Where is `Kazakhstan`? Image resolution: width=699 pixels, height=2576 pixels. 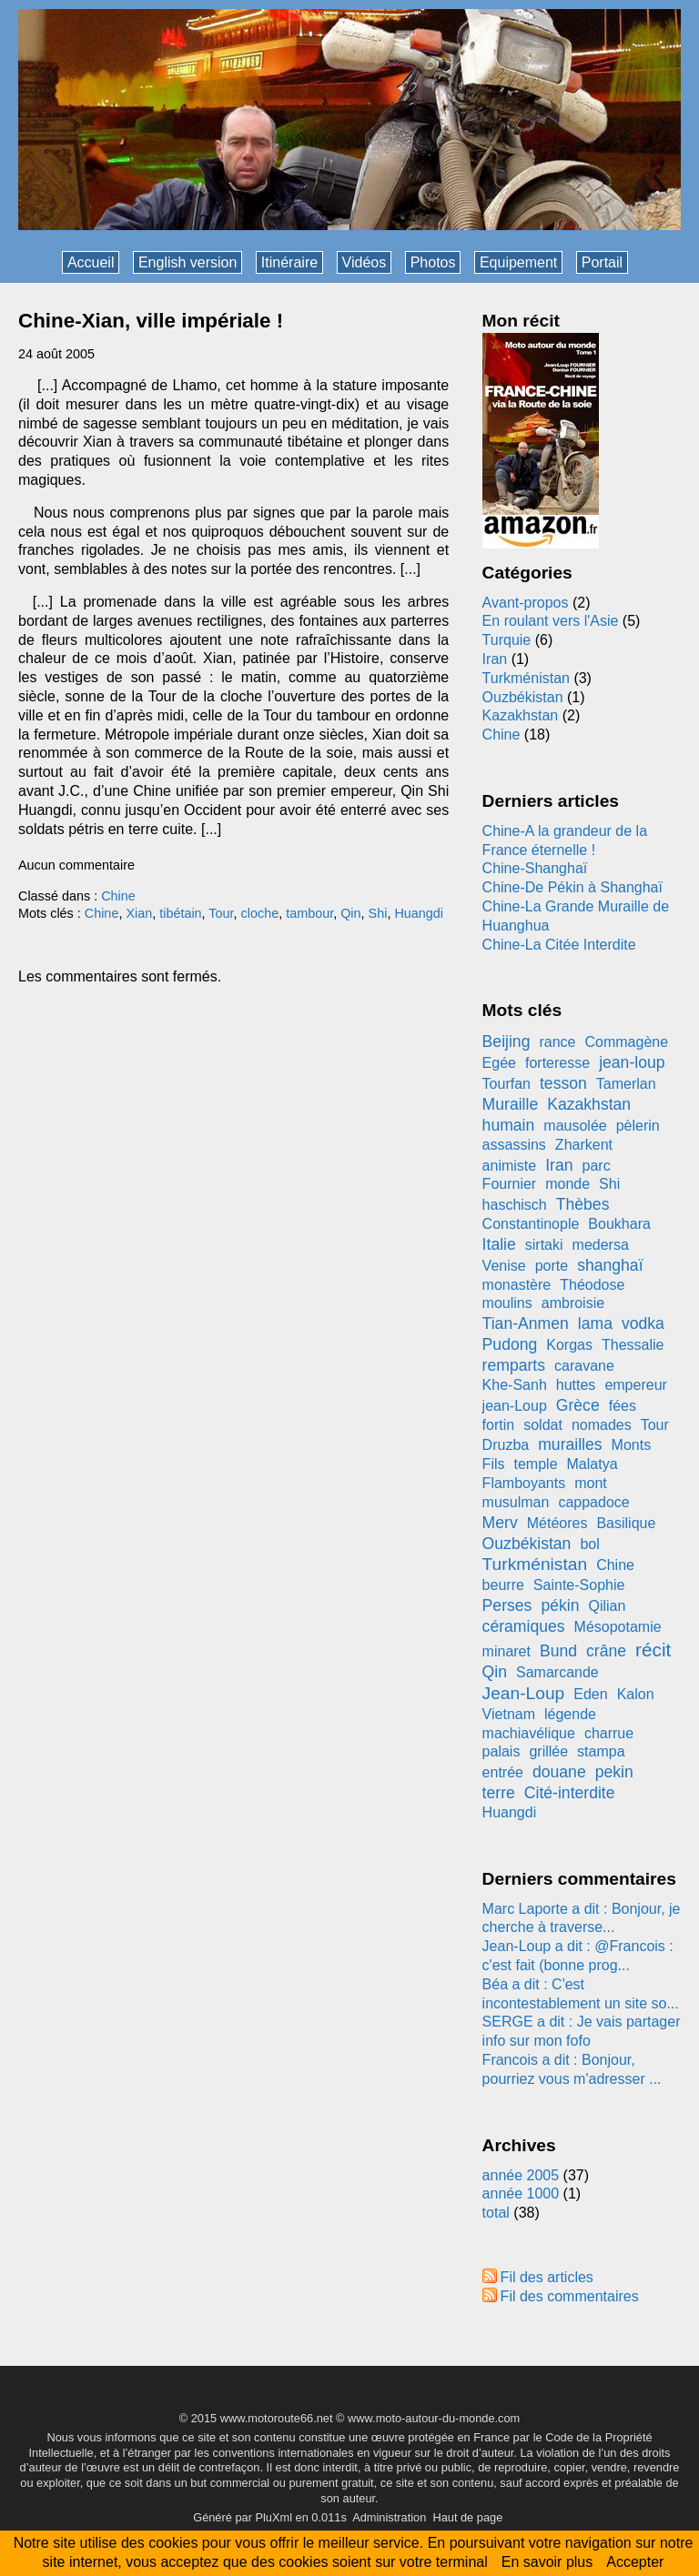 Kazakhstan is located at coordinates (520, 715).